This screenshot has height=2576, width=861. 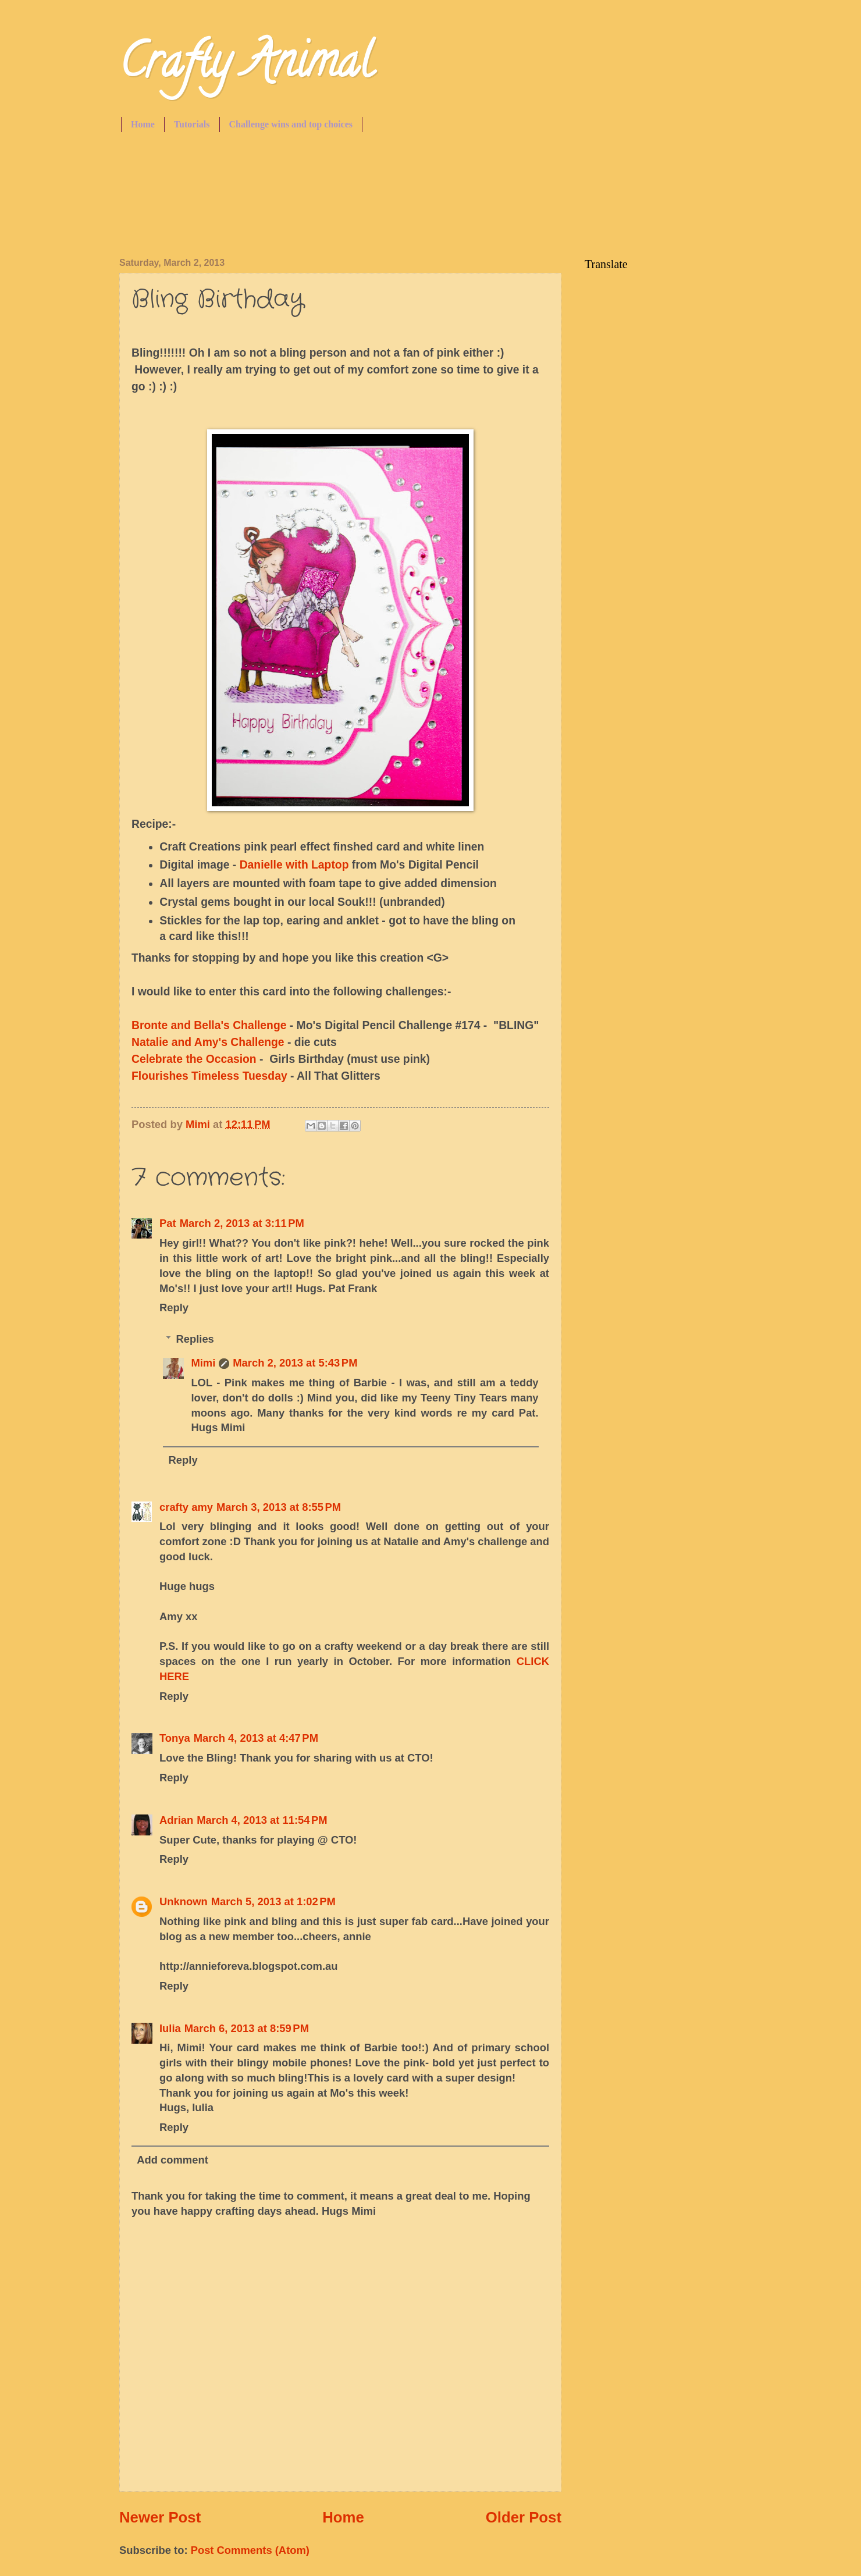 What do you see at coordinates (143, 124) in the screenshot?
I see `Home` at bounding box center [143, 124].